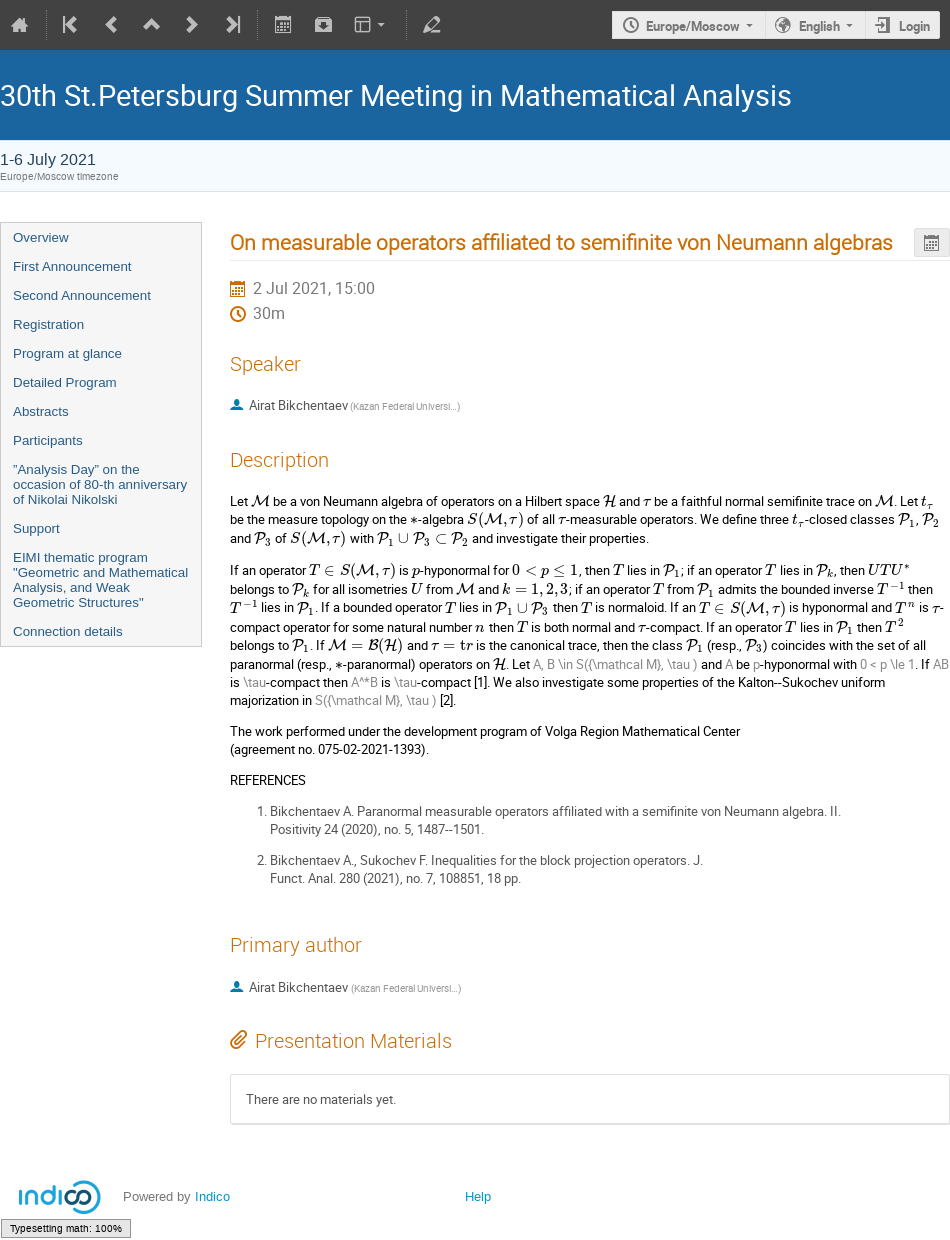 The image size is (950, 1240). Describe the element at coordinates (41, 237) in the screenshot. I see `Overview` at that location.